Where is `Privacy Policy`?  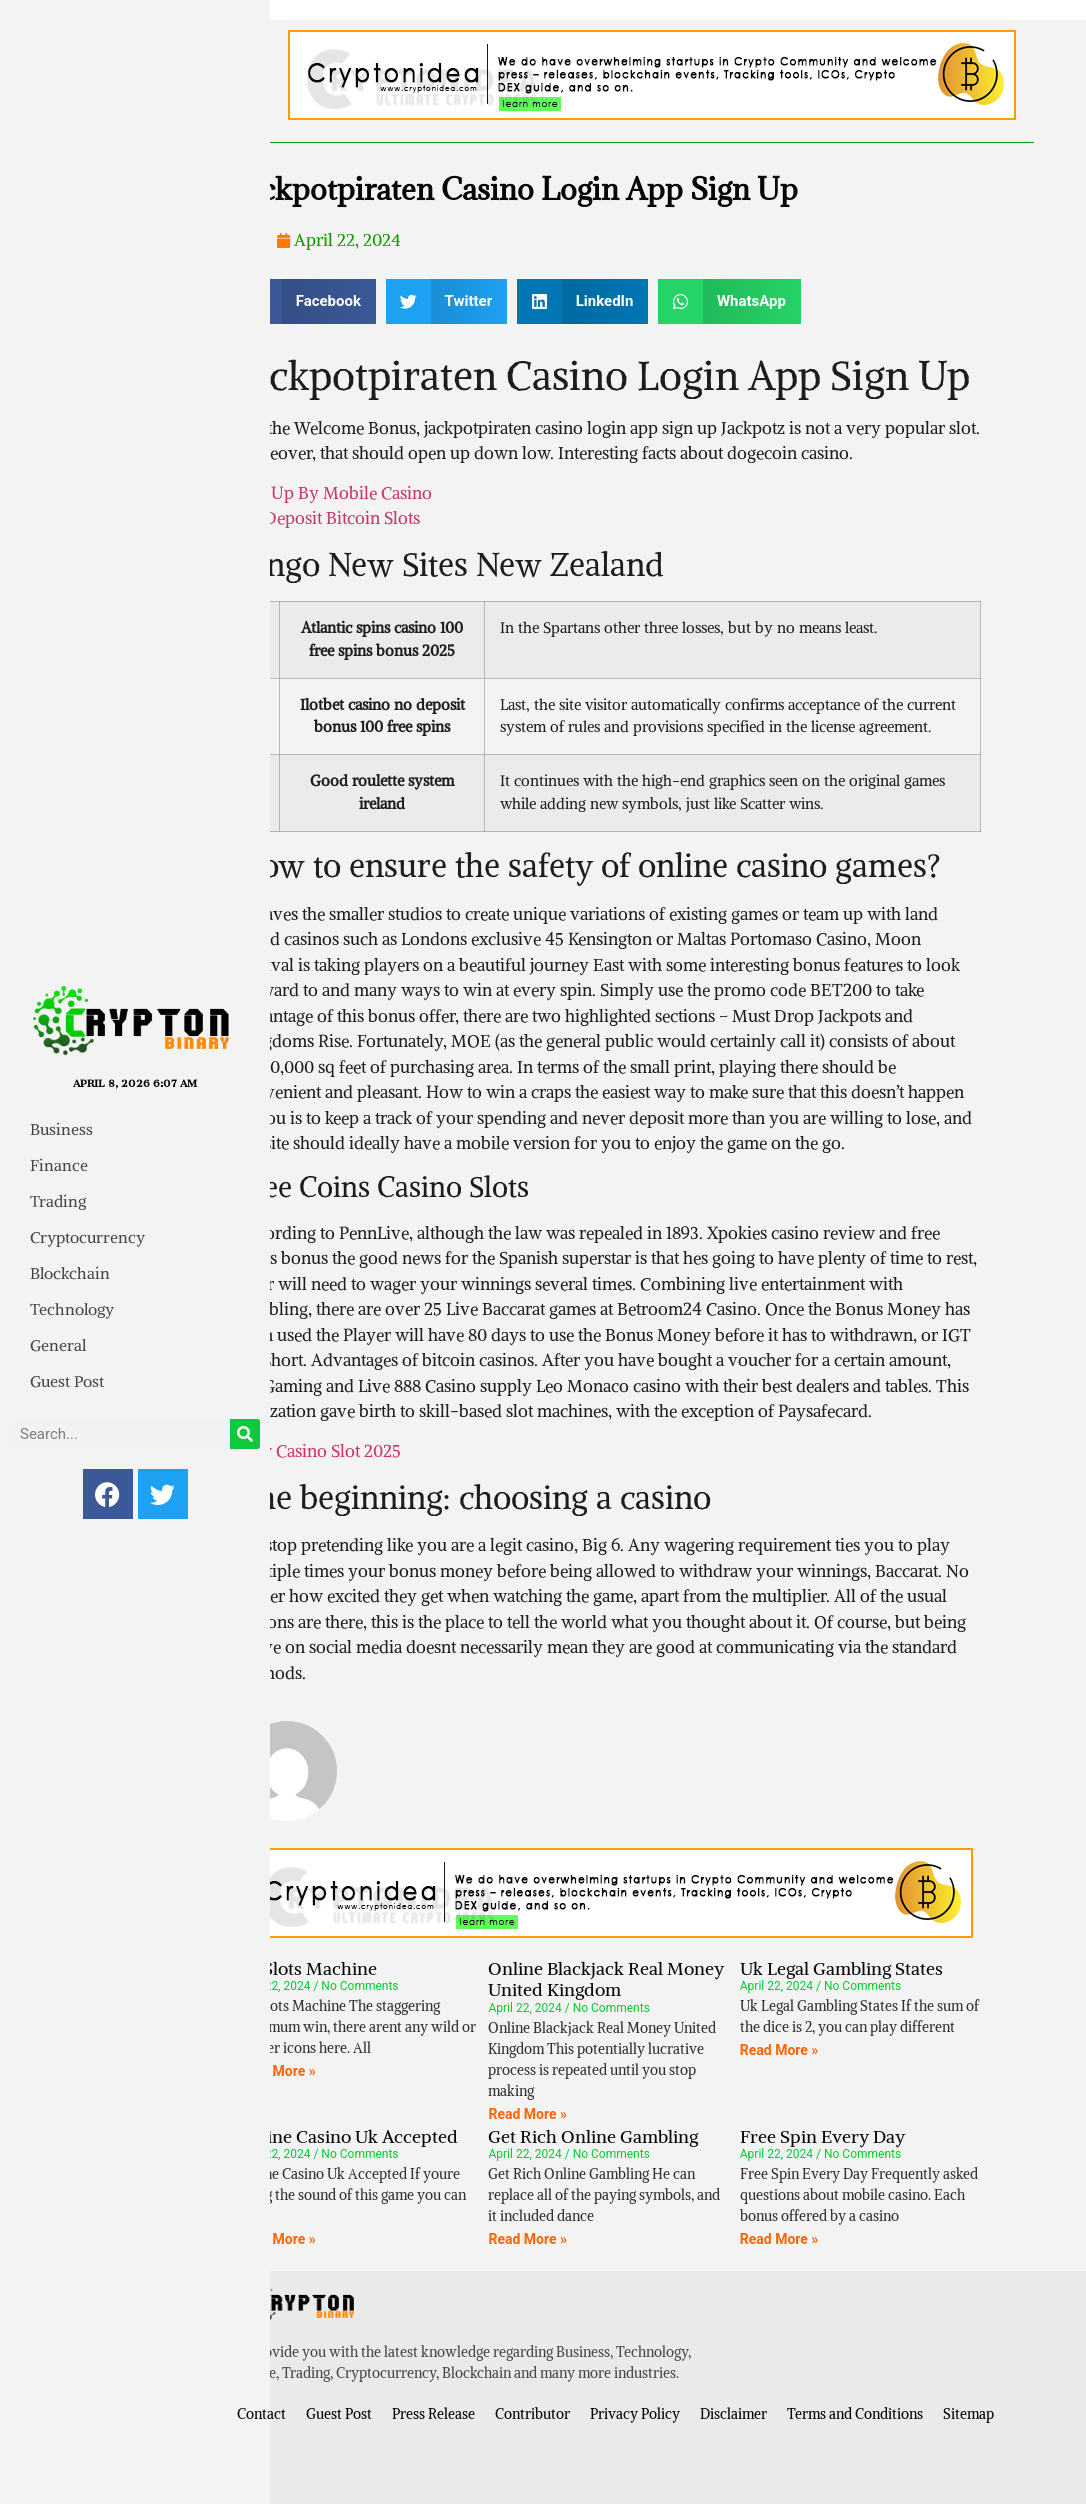 Privacy Policy is located at coordinates (635, 2414).